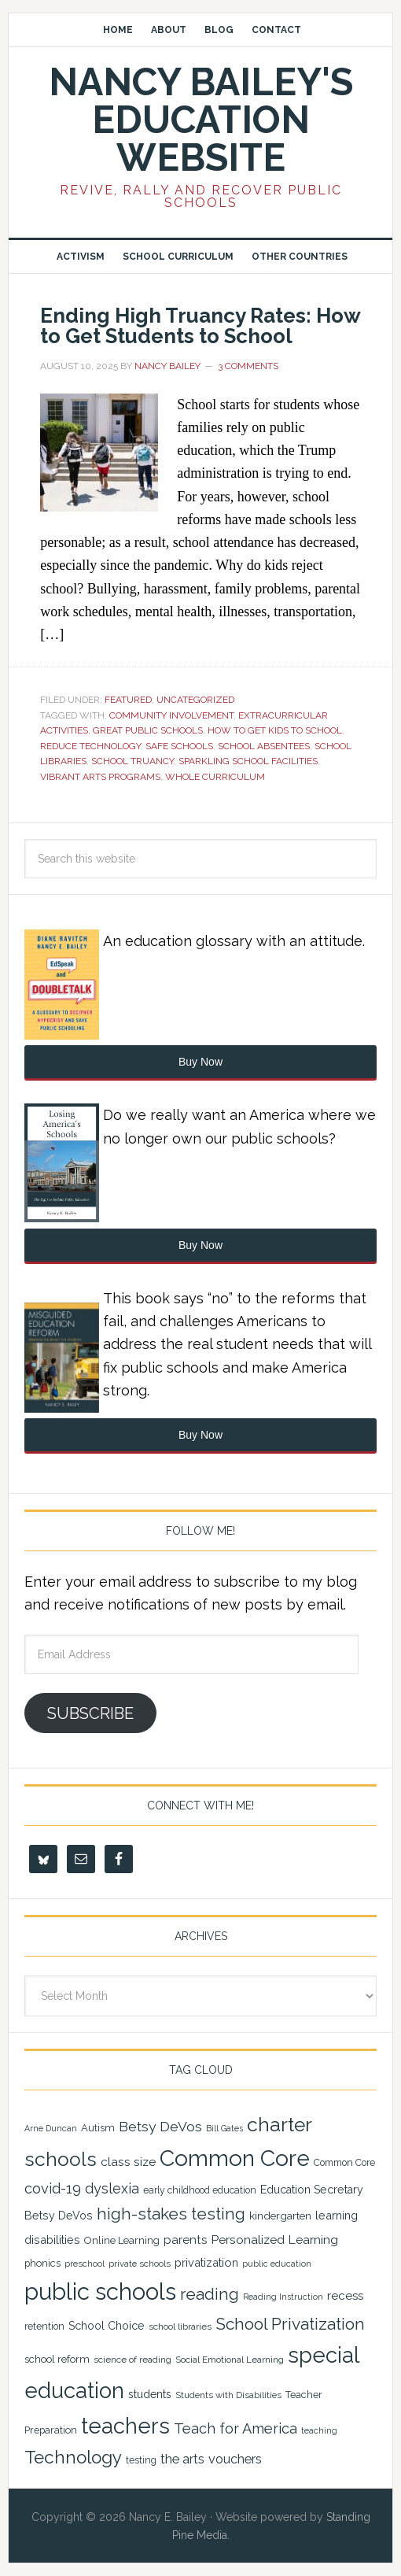 This screenshot has width=401, height=2576. What do you see at coordinates (345, 2296) in the screenshot?
I see `recess [recess (31 items)]` at bounding box center [345, 2296].